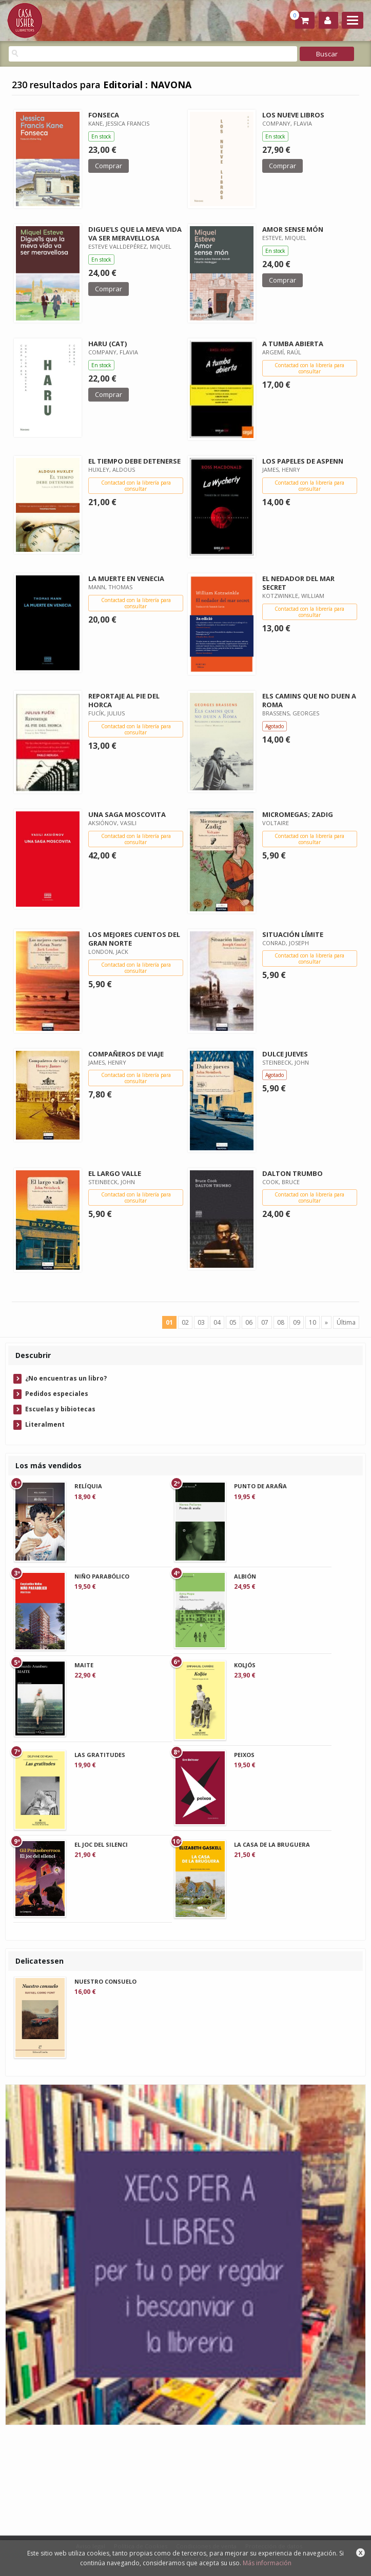 Image resolution: width=371 pixels, height=2576 pixels. Describe the element at coordinates (298, 583) in the screenshot. I see `EL NEDADOR DEL MAR SECRET` at that location.